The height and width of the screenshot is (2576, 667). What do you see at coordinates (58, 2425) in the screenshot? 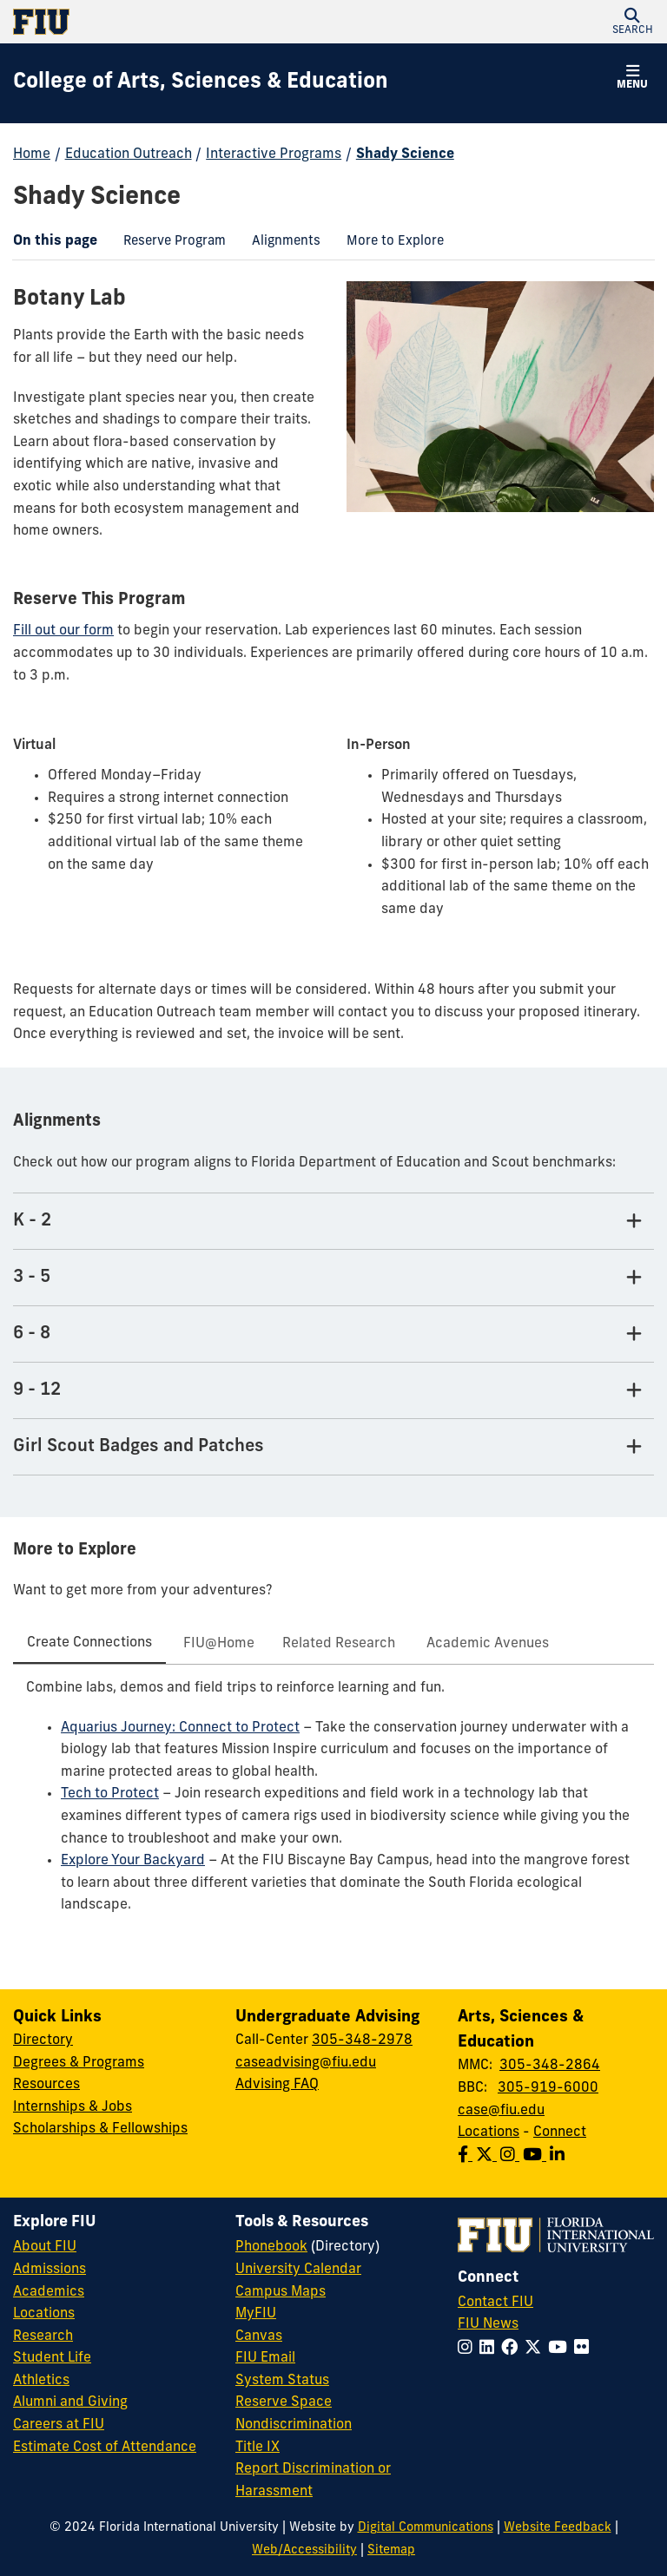
I see `Careers at FIU` at bounding box center [58, 2425].